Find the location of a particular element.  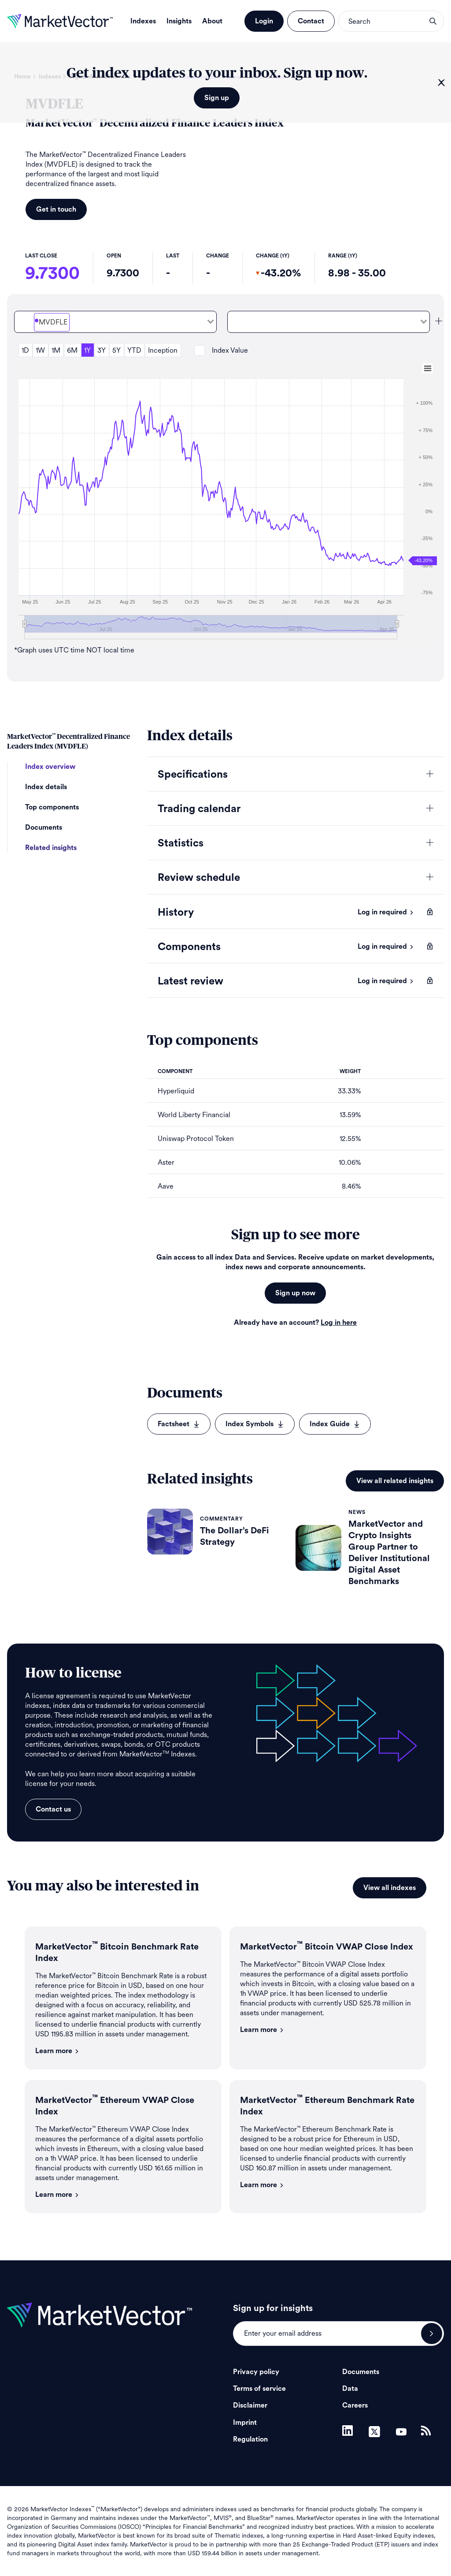

6M is located at coordinates (72, 350).